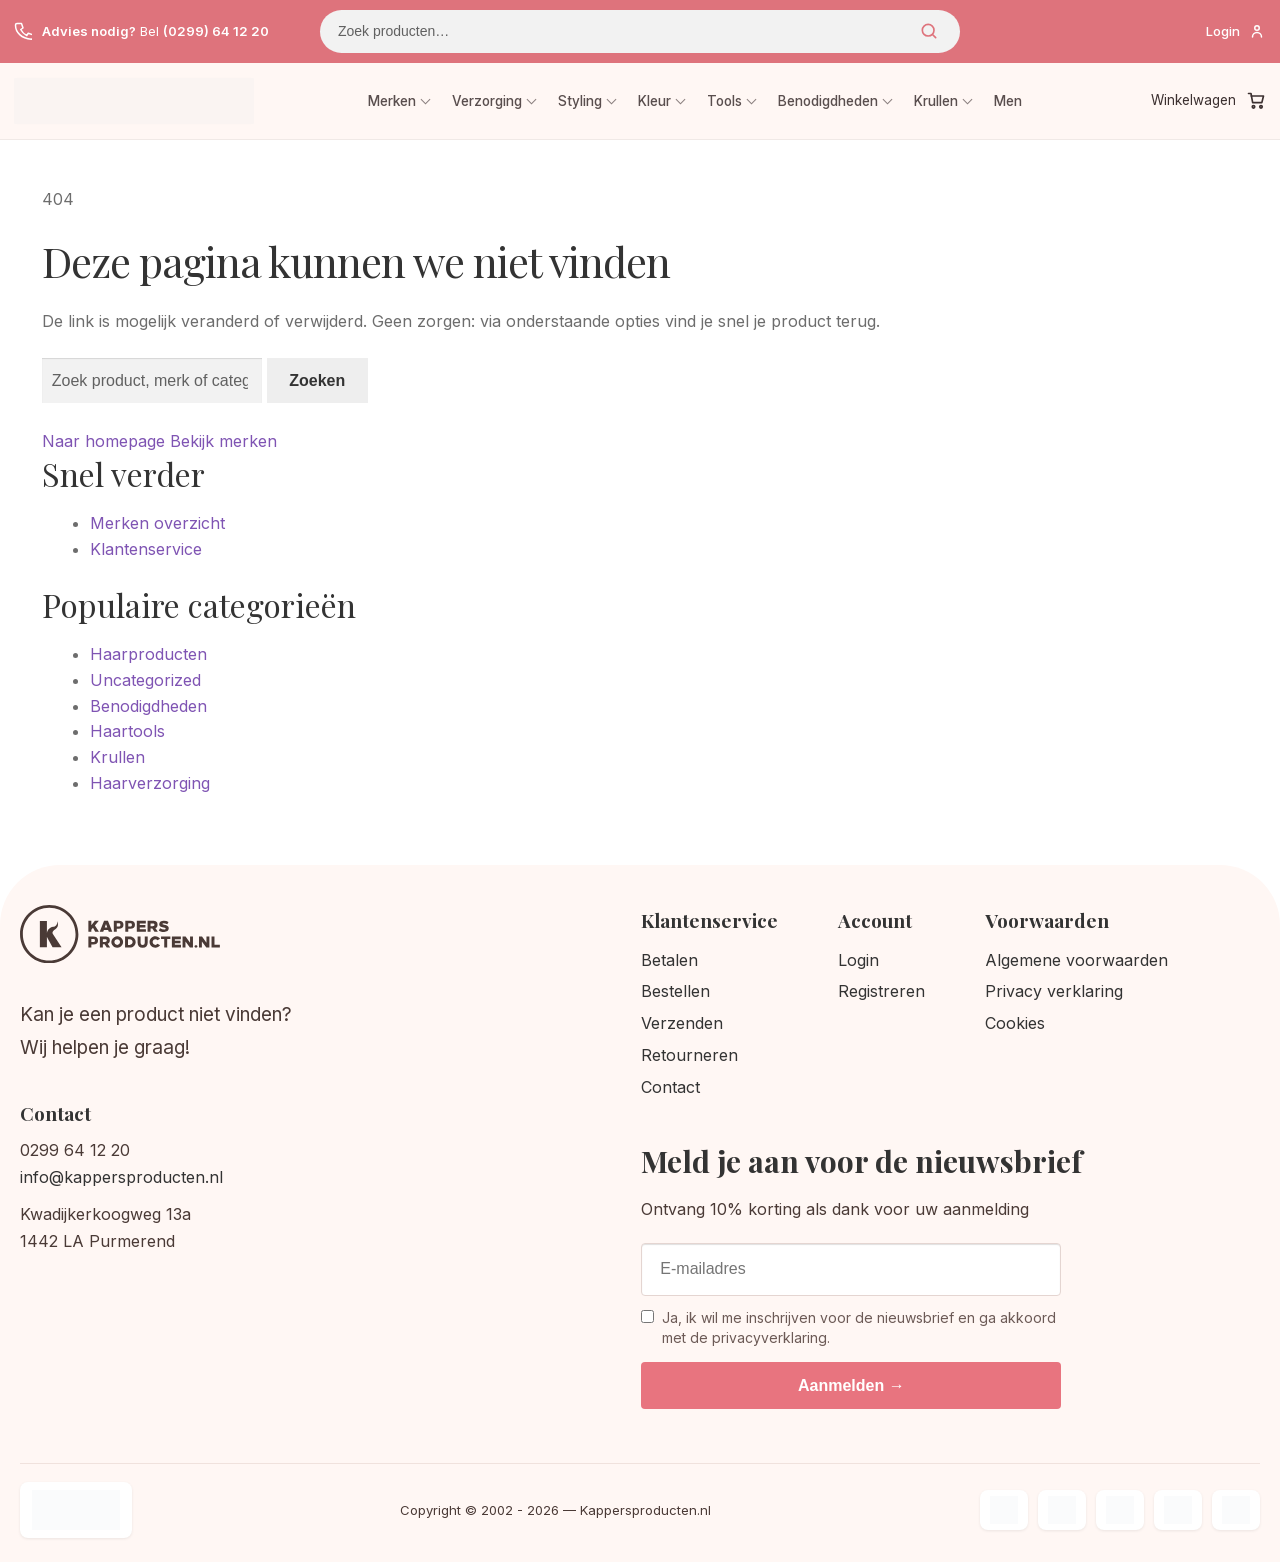 This screenshot has width=1280, height=1562. Describe the element at coordinates (858, 960) in the screenshot. I see `Login` at that location.